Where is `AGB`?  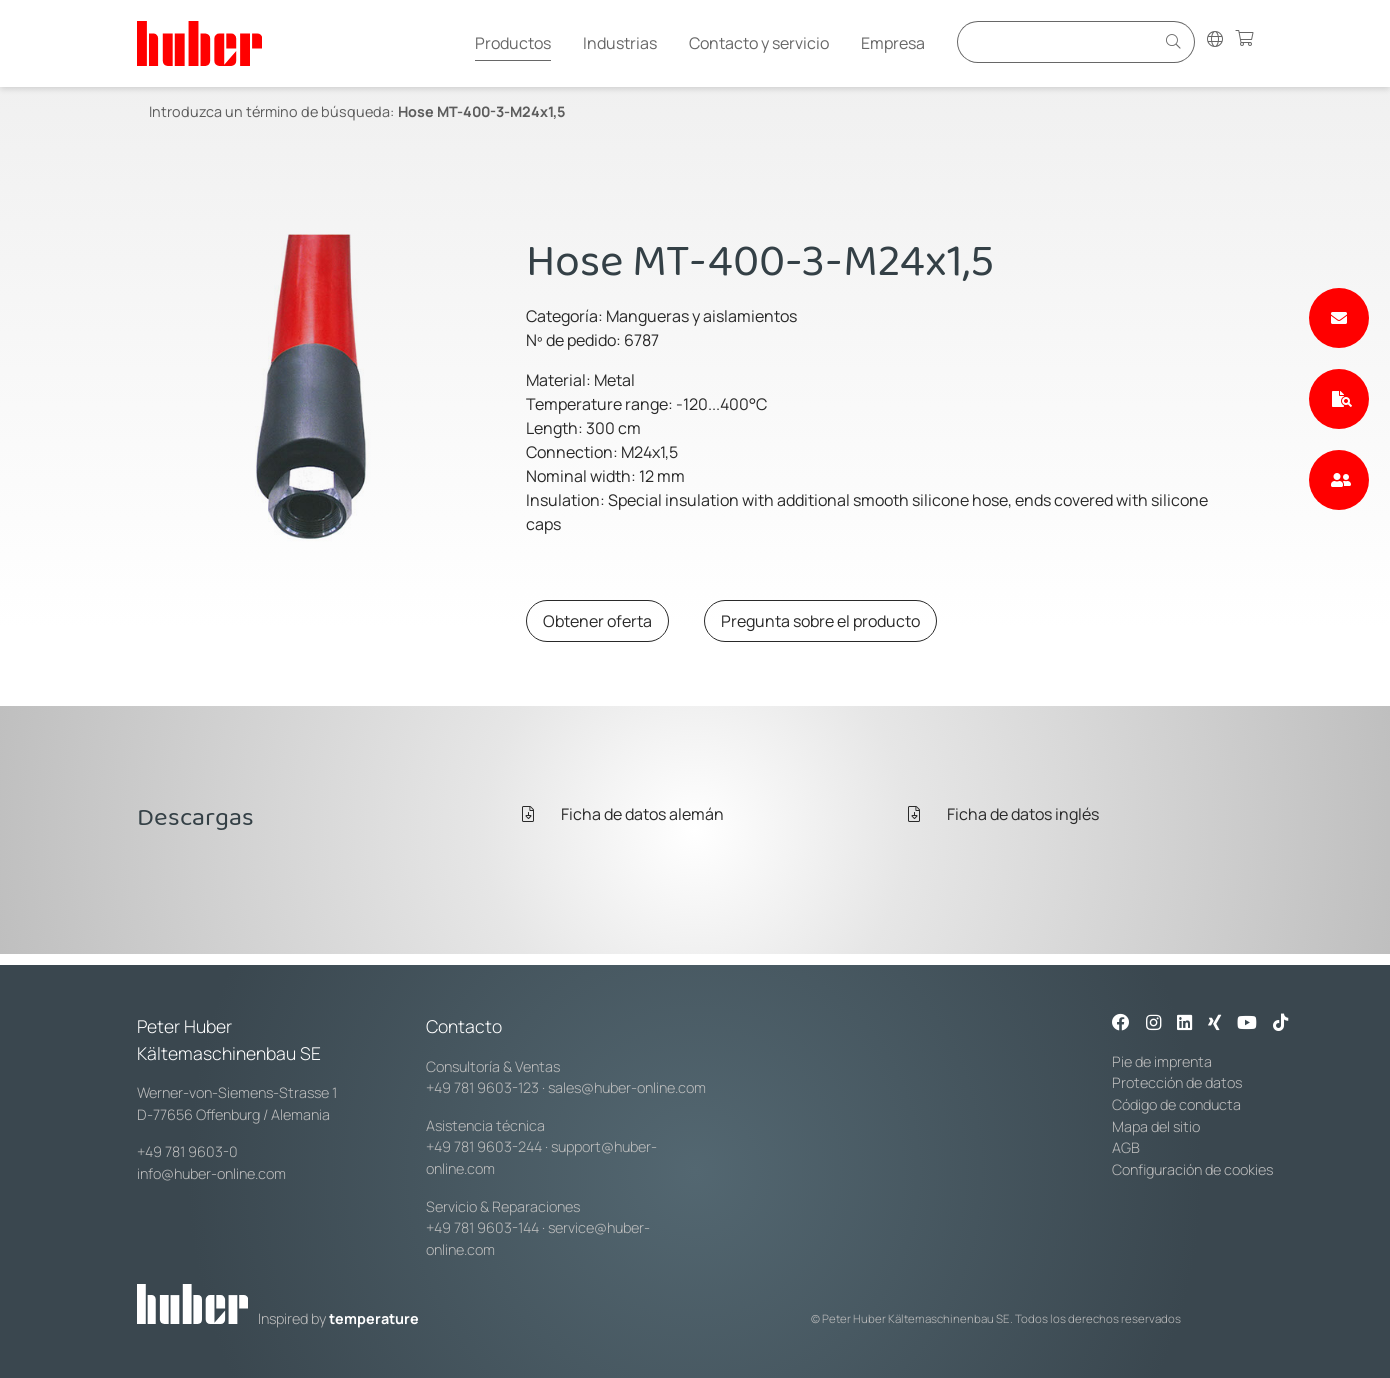 AGB is located at coordinates (1126, 1147).